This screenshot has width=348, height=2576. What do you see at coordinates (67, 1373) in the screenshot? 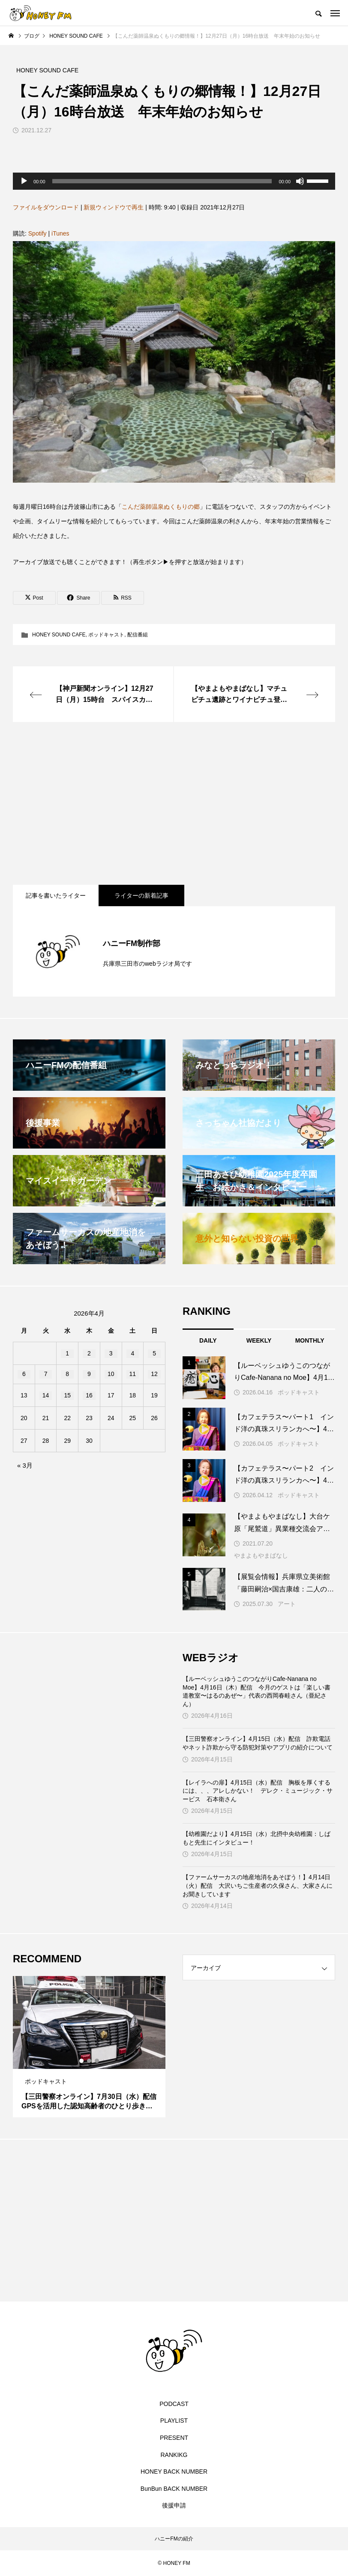
I see `8 [2026年4月8日 に投稿を公開]` at bounding box center [67, 1373].